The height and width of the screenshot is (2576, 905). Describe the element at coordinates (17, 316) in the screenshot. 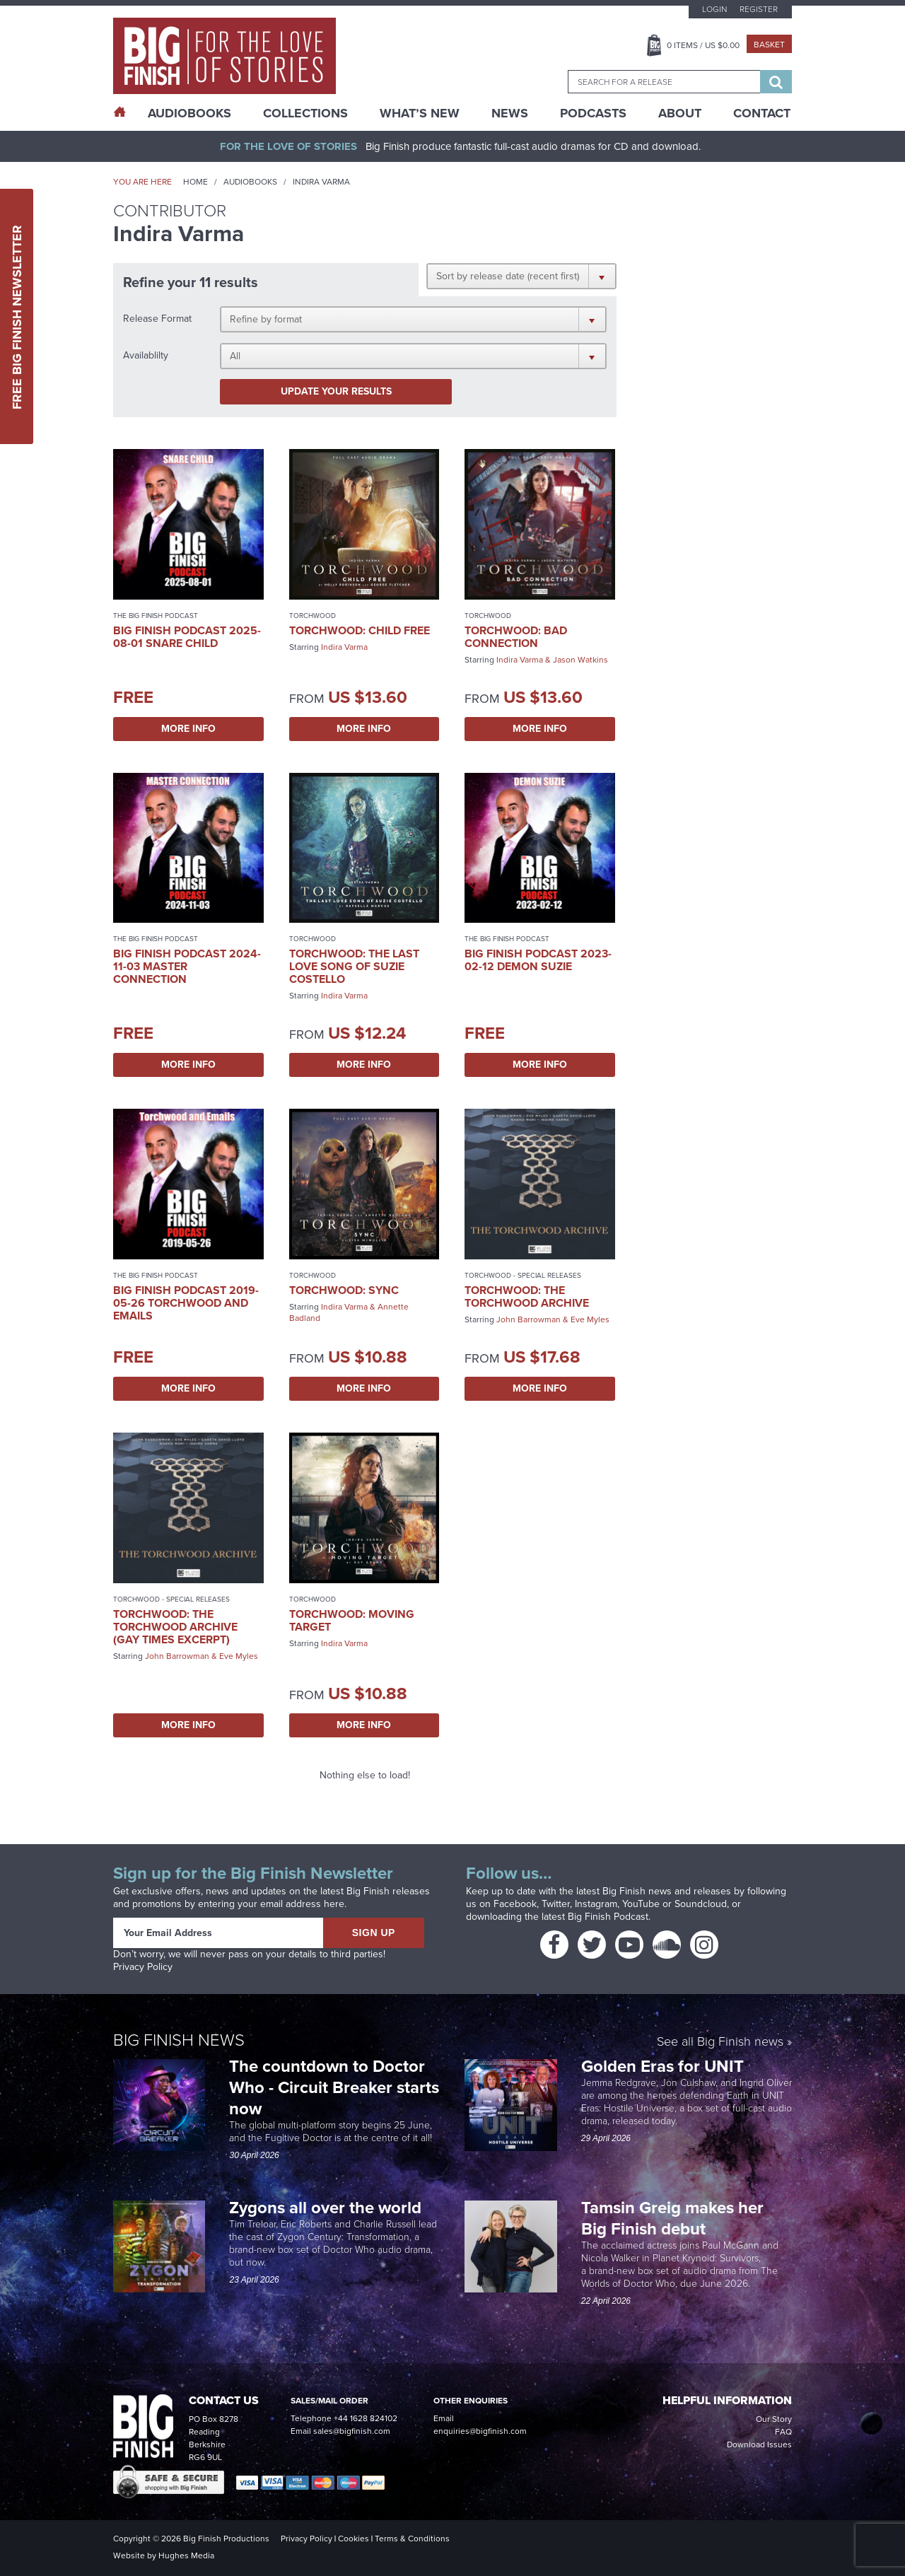

I see `Free Big Finish Newsletter` at that location.